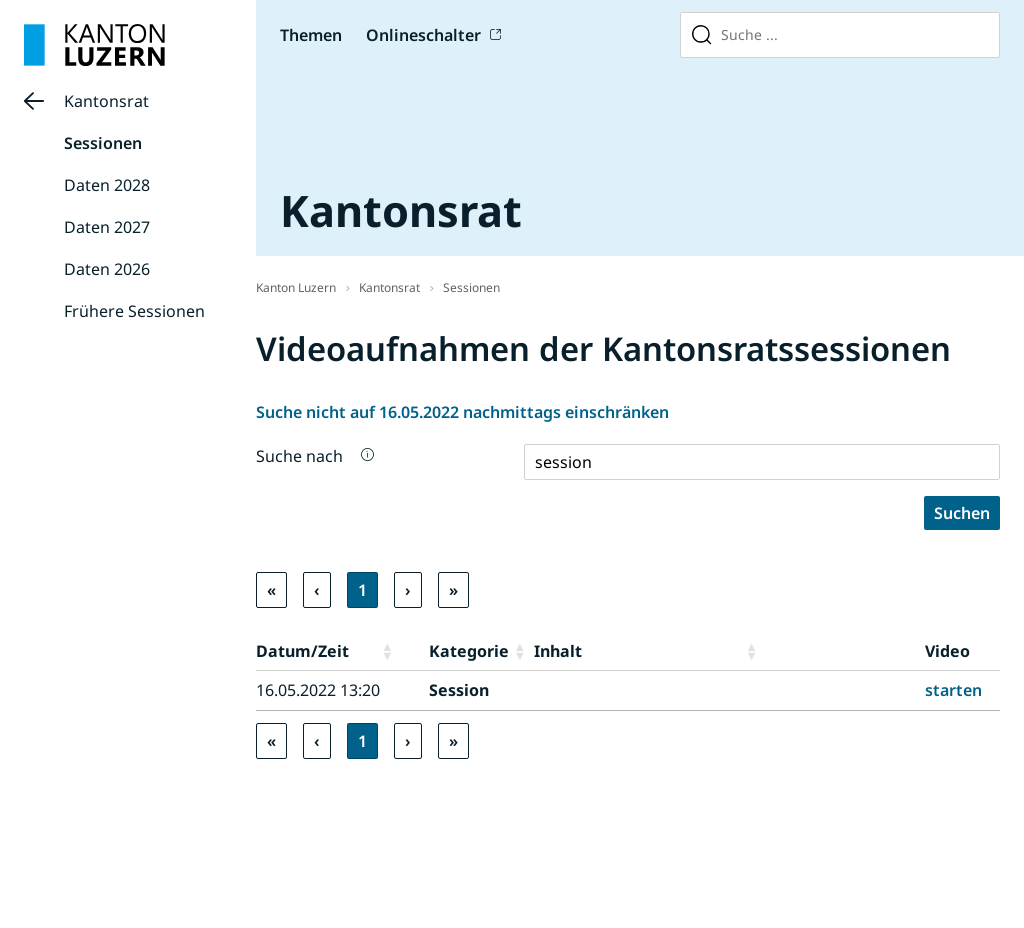 This screenshot has height=928, width=1024. What do you see at coordinates (271, 590) in the screenshot?
I see `« [link]` at bounding box center [271, 590].